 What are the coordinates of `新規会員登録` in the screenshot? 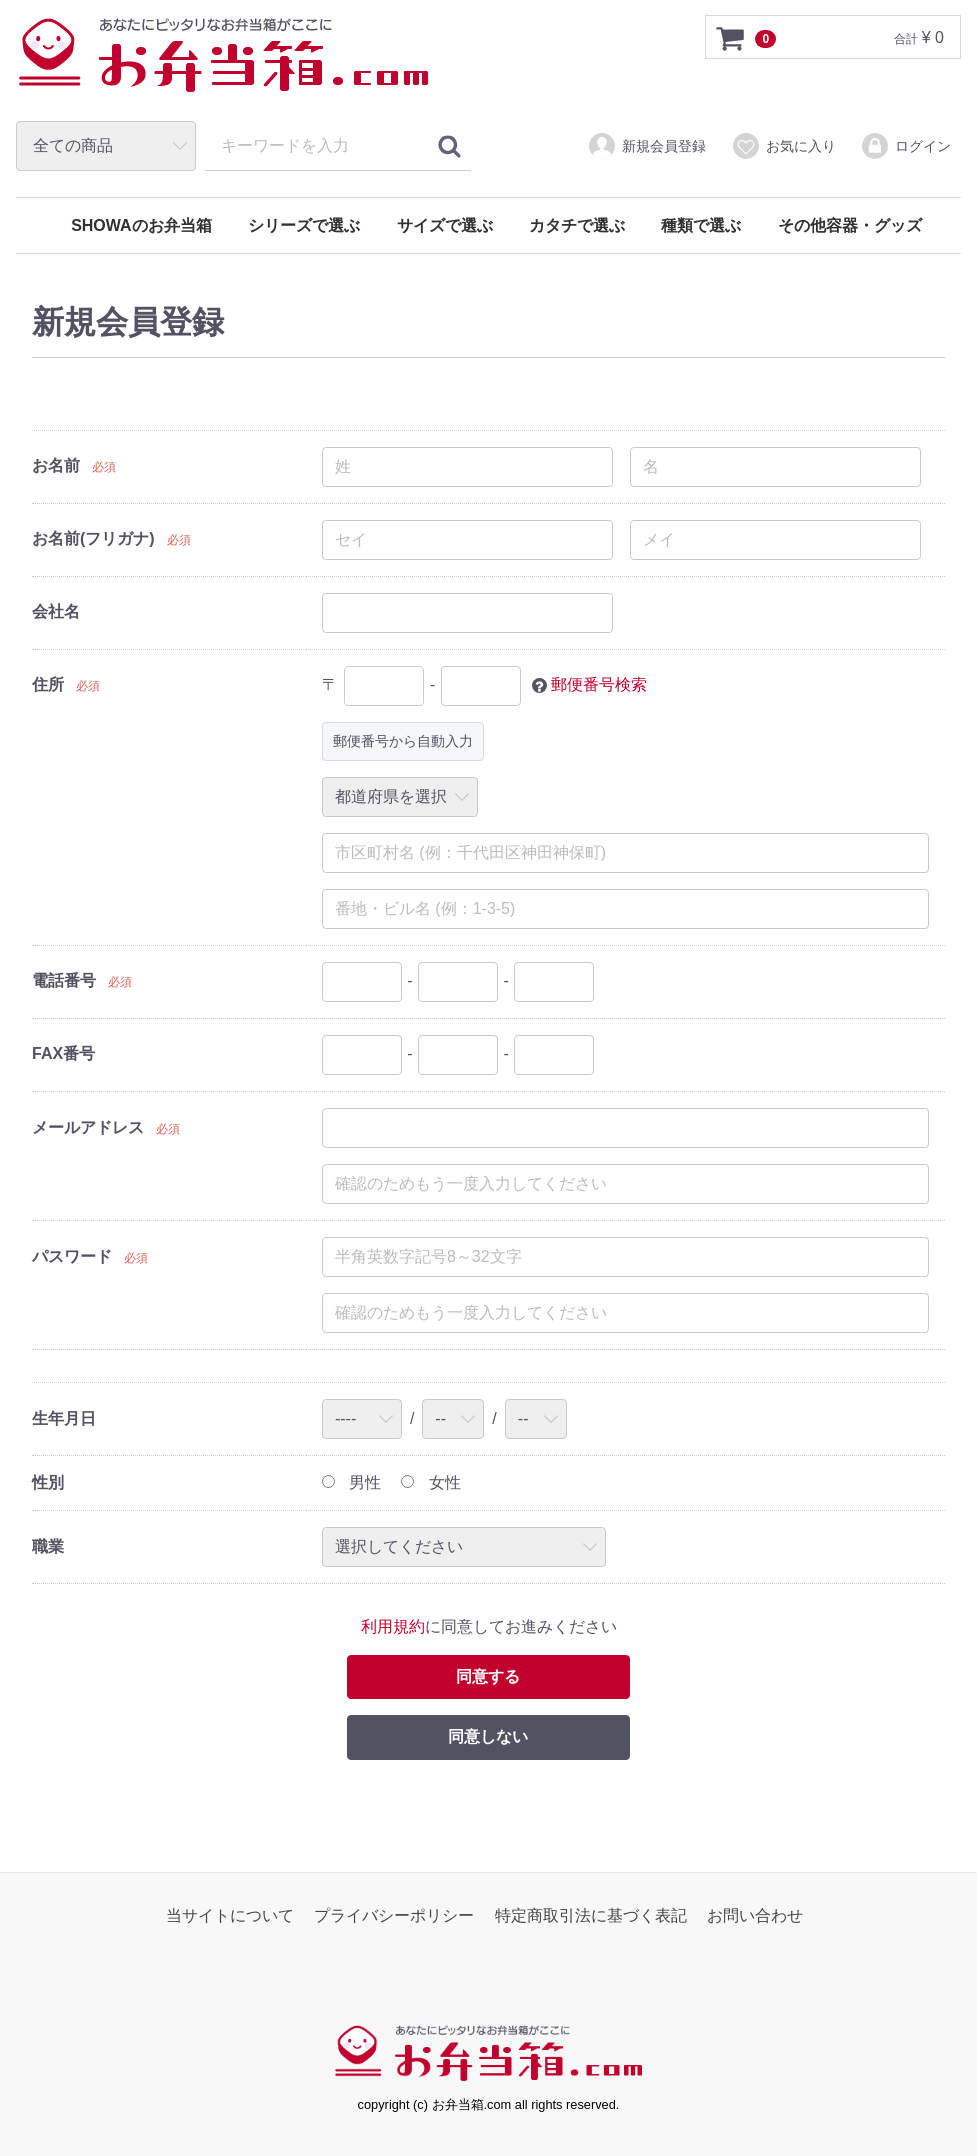 It's located at (646, 146).